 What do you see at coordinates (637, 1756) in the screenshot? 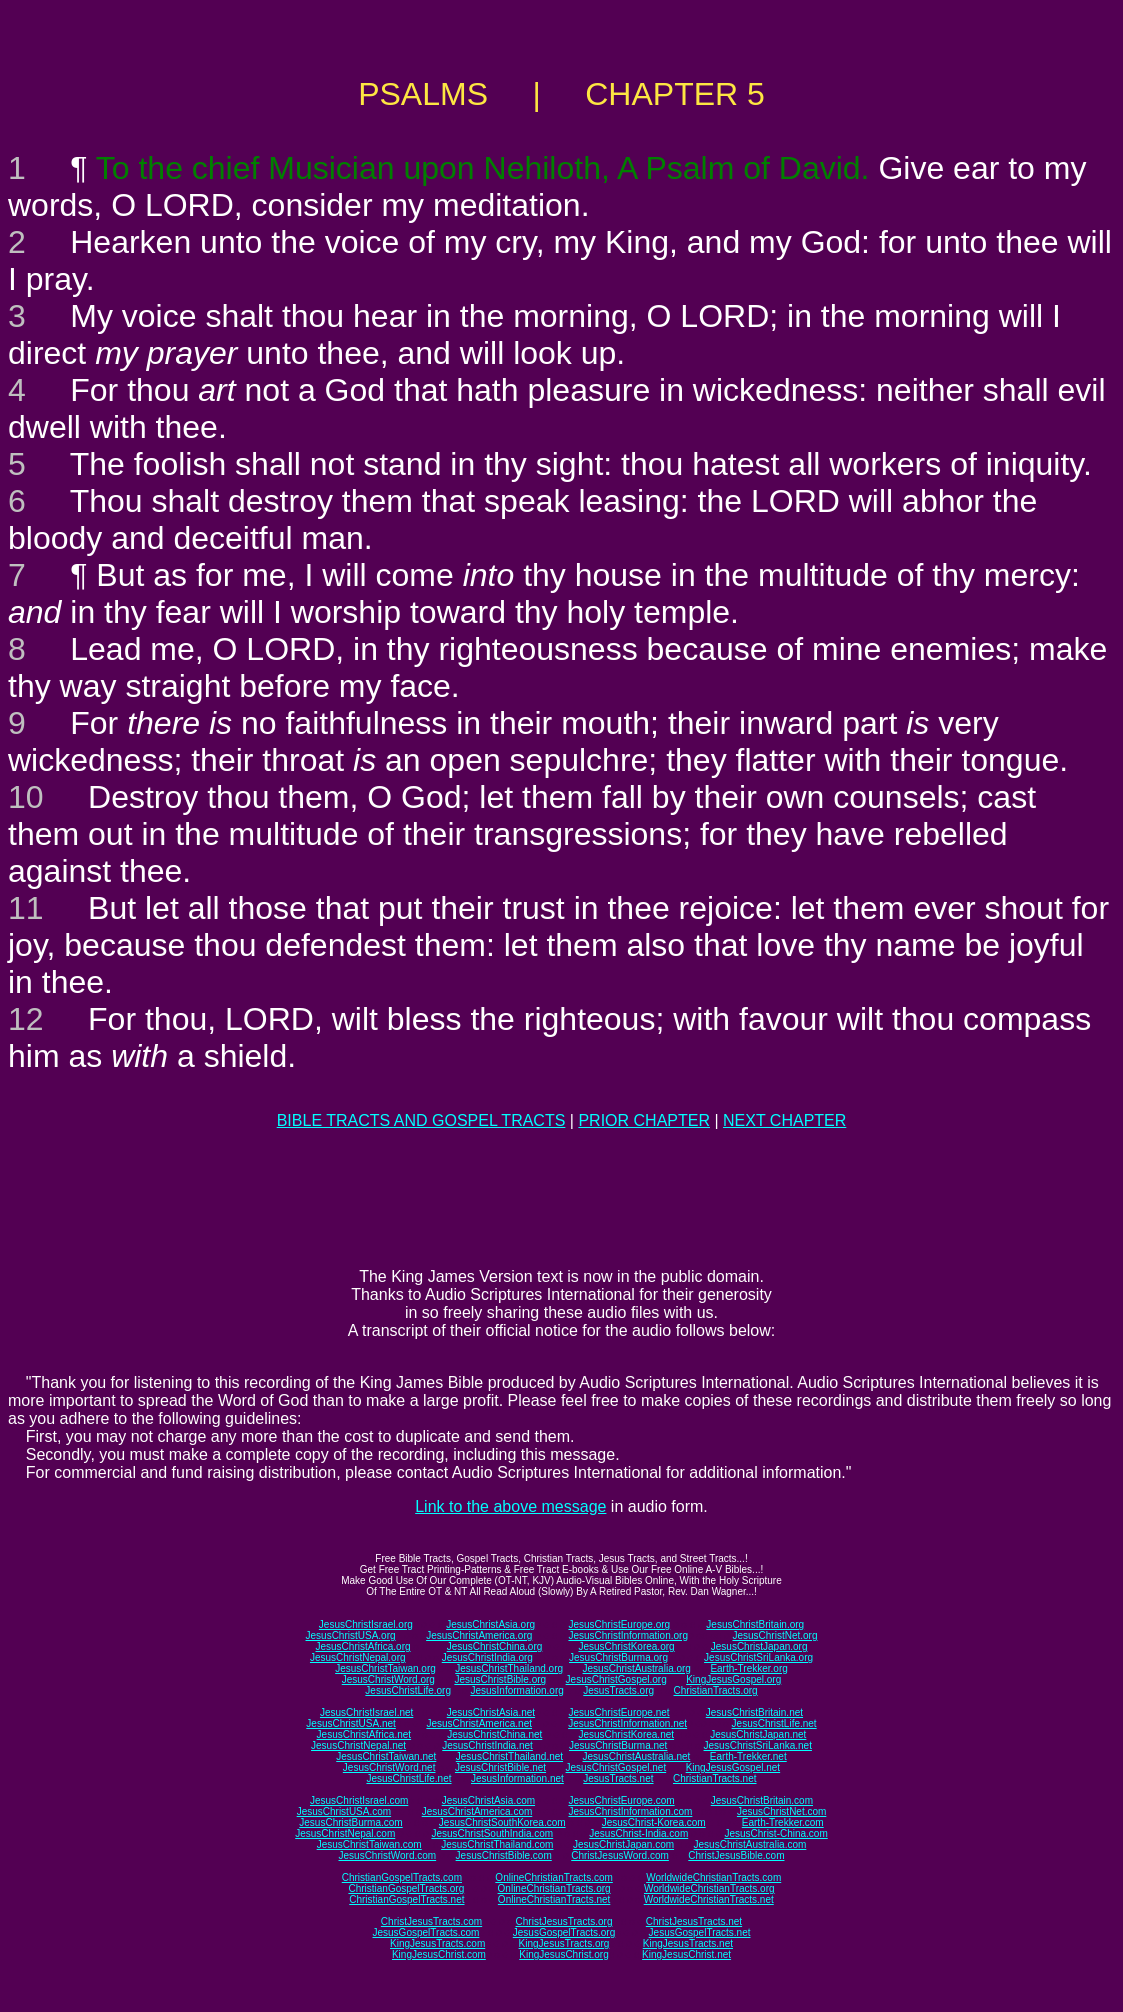
I see `JesusChristAustralia.net` at bounding box center [637, 1756].